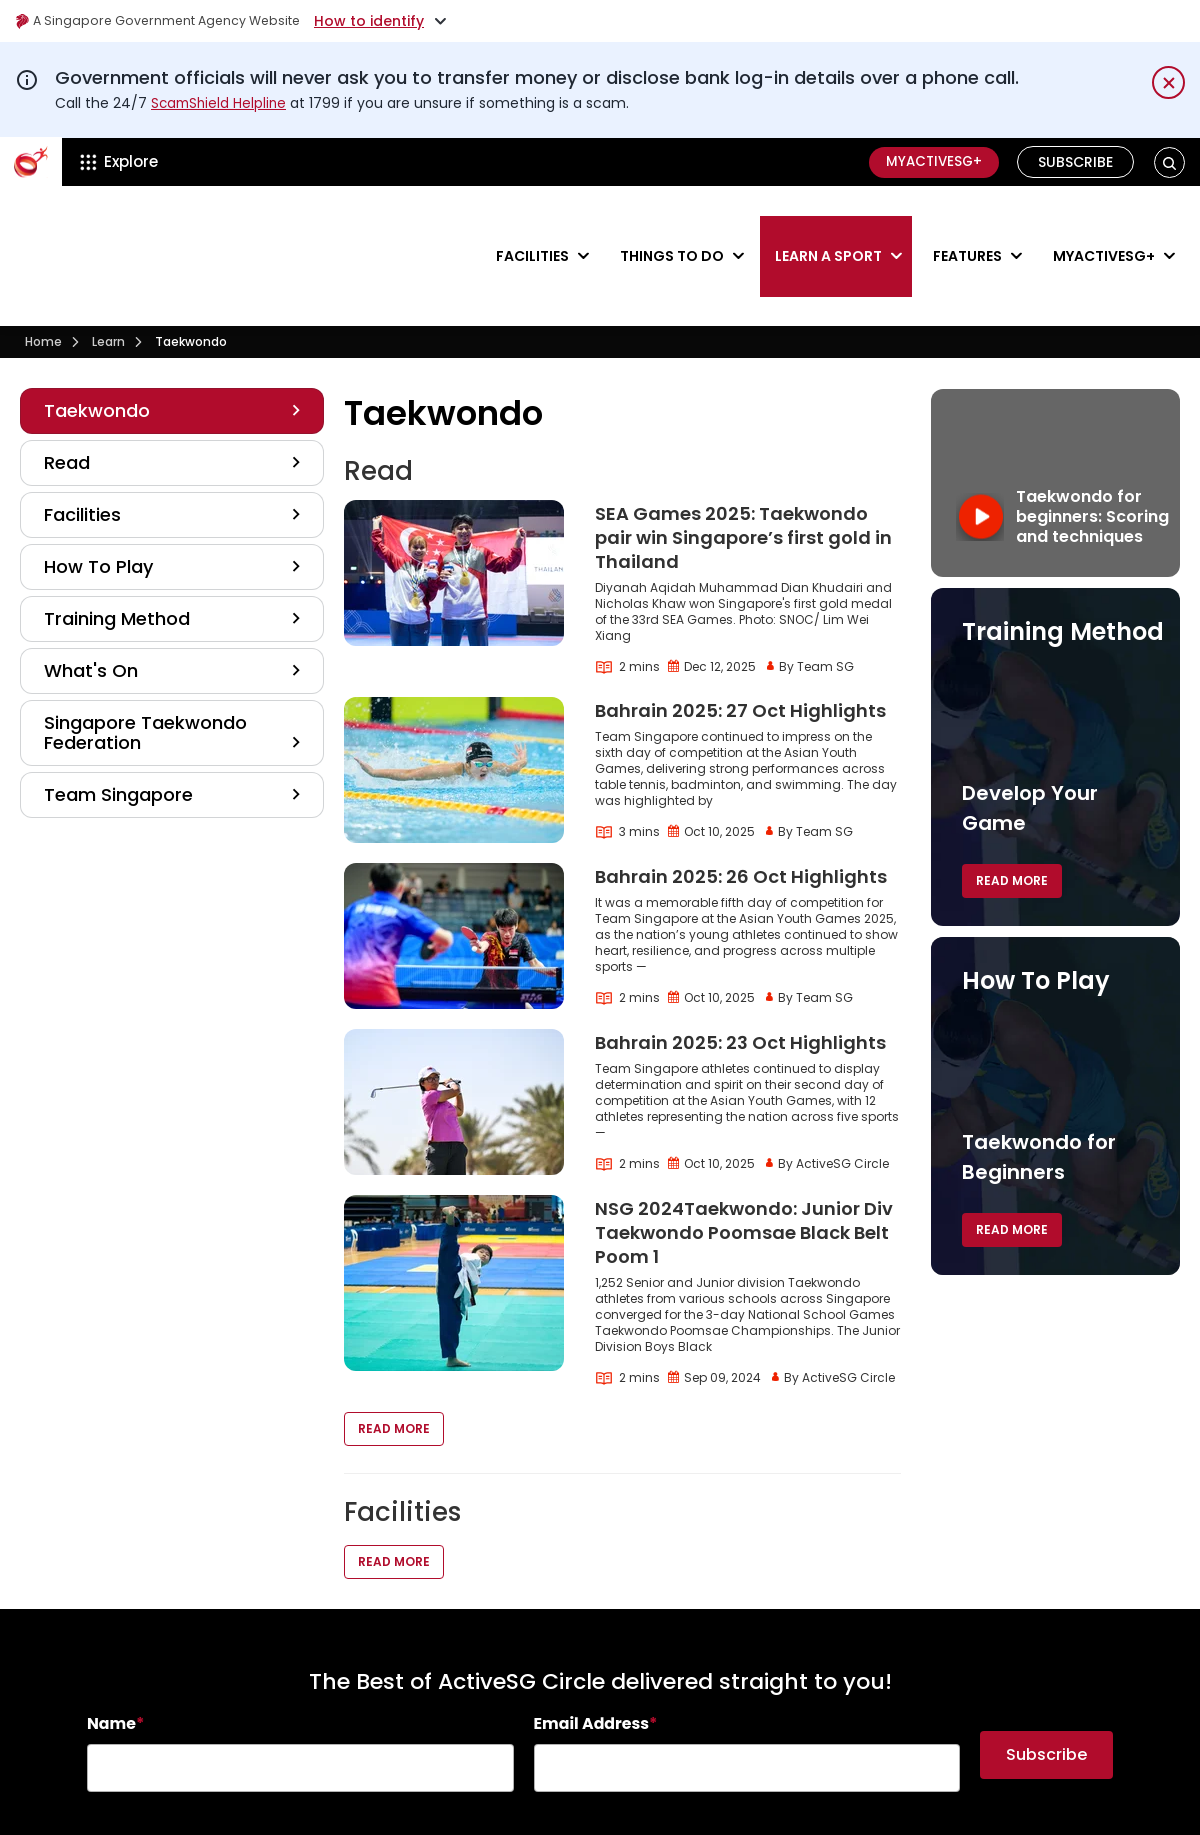  Describe the element at coordinates (967, 226) in the screenshot. I see `Features` at that location.